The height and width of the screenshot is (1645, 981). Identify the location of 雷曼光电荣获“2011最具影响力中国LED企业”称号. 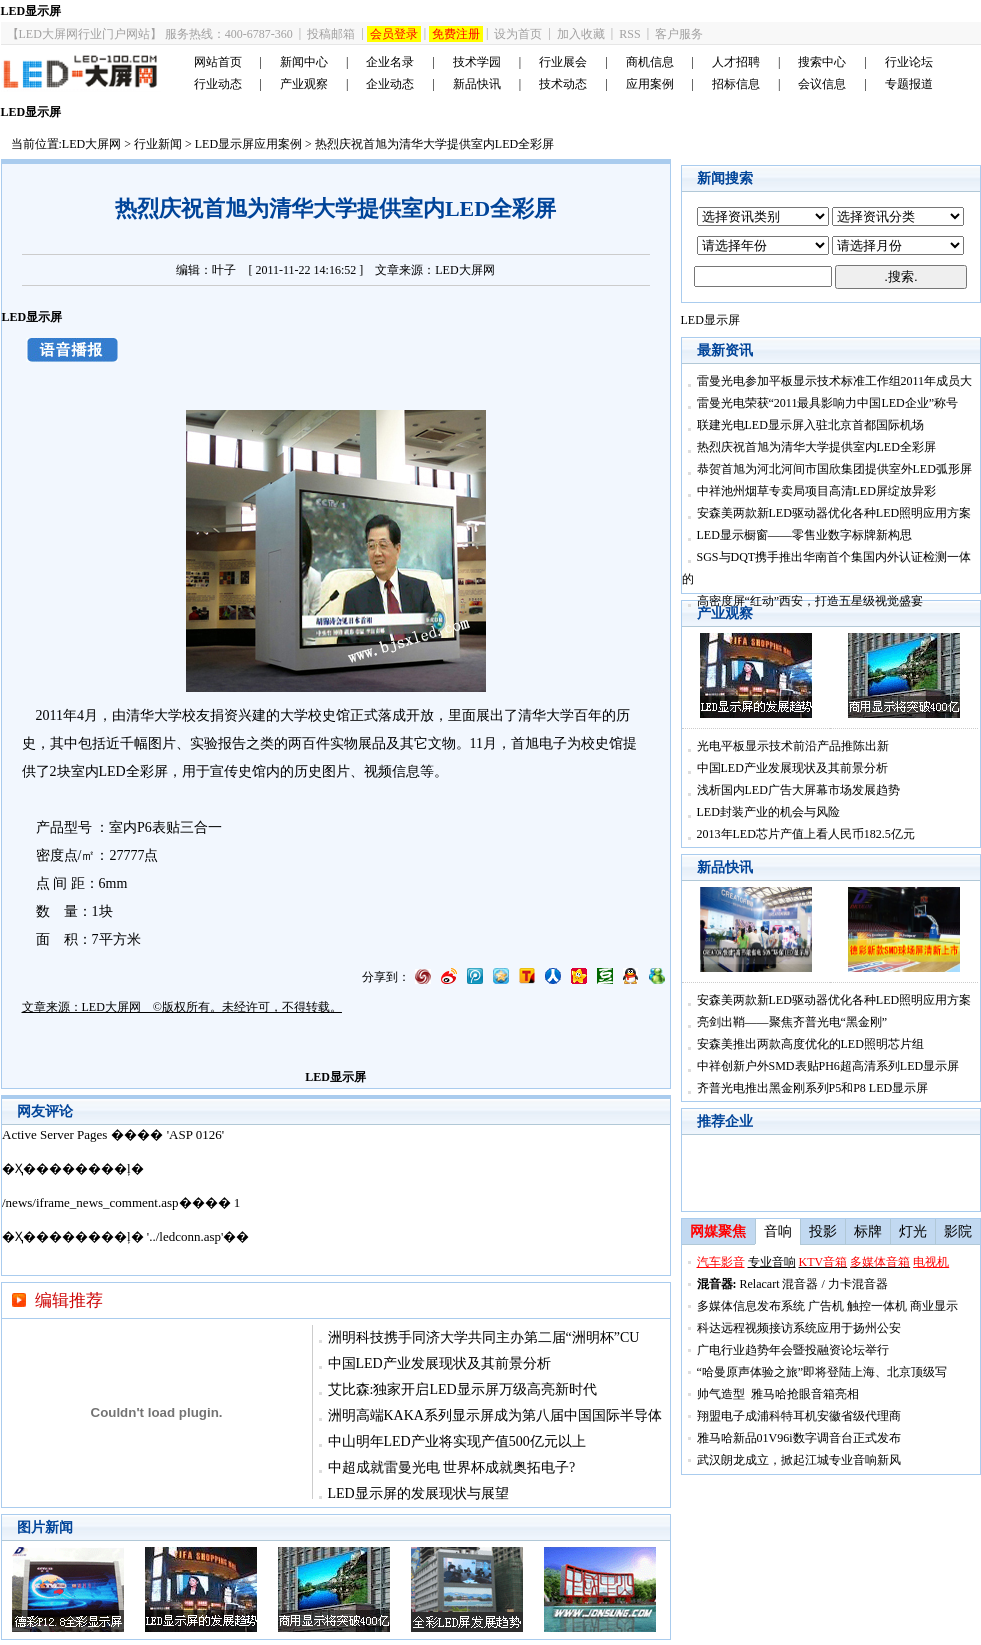
(828, 403).